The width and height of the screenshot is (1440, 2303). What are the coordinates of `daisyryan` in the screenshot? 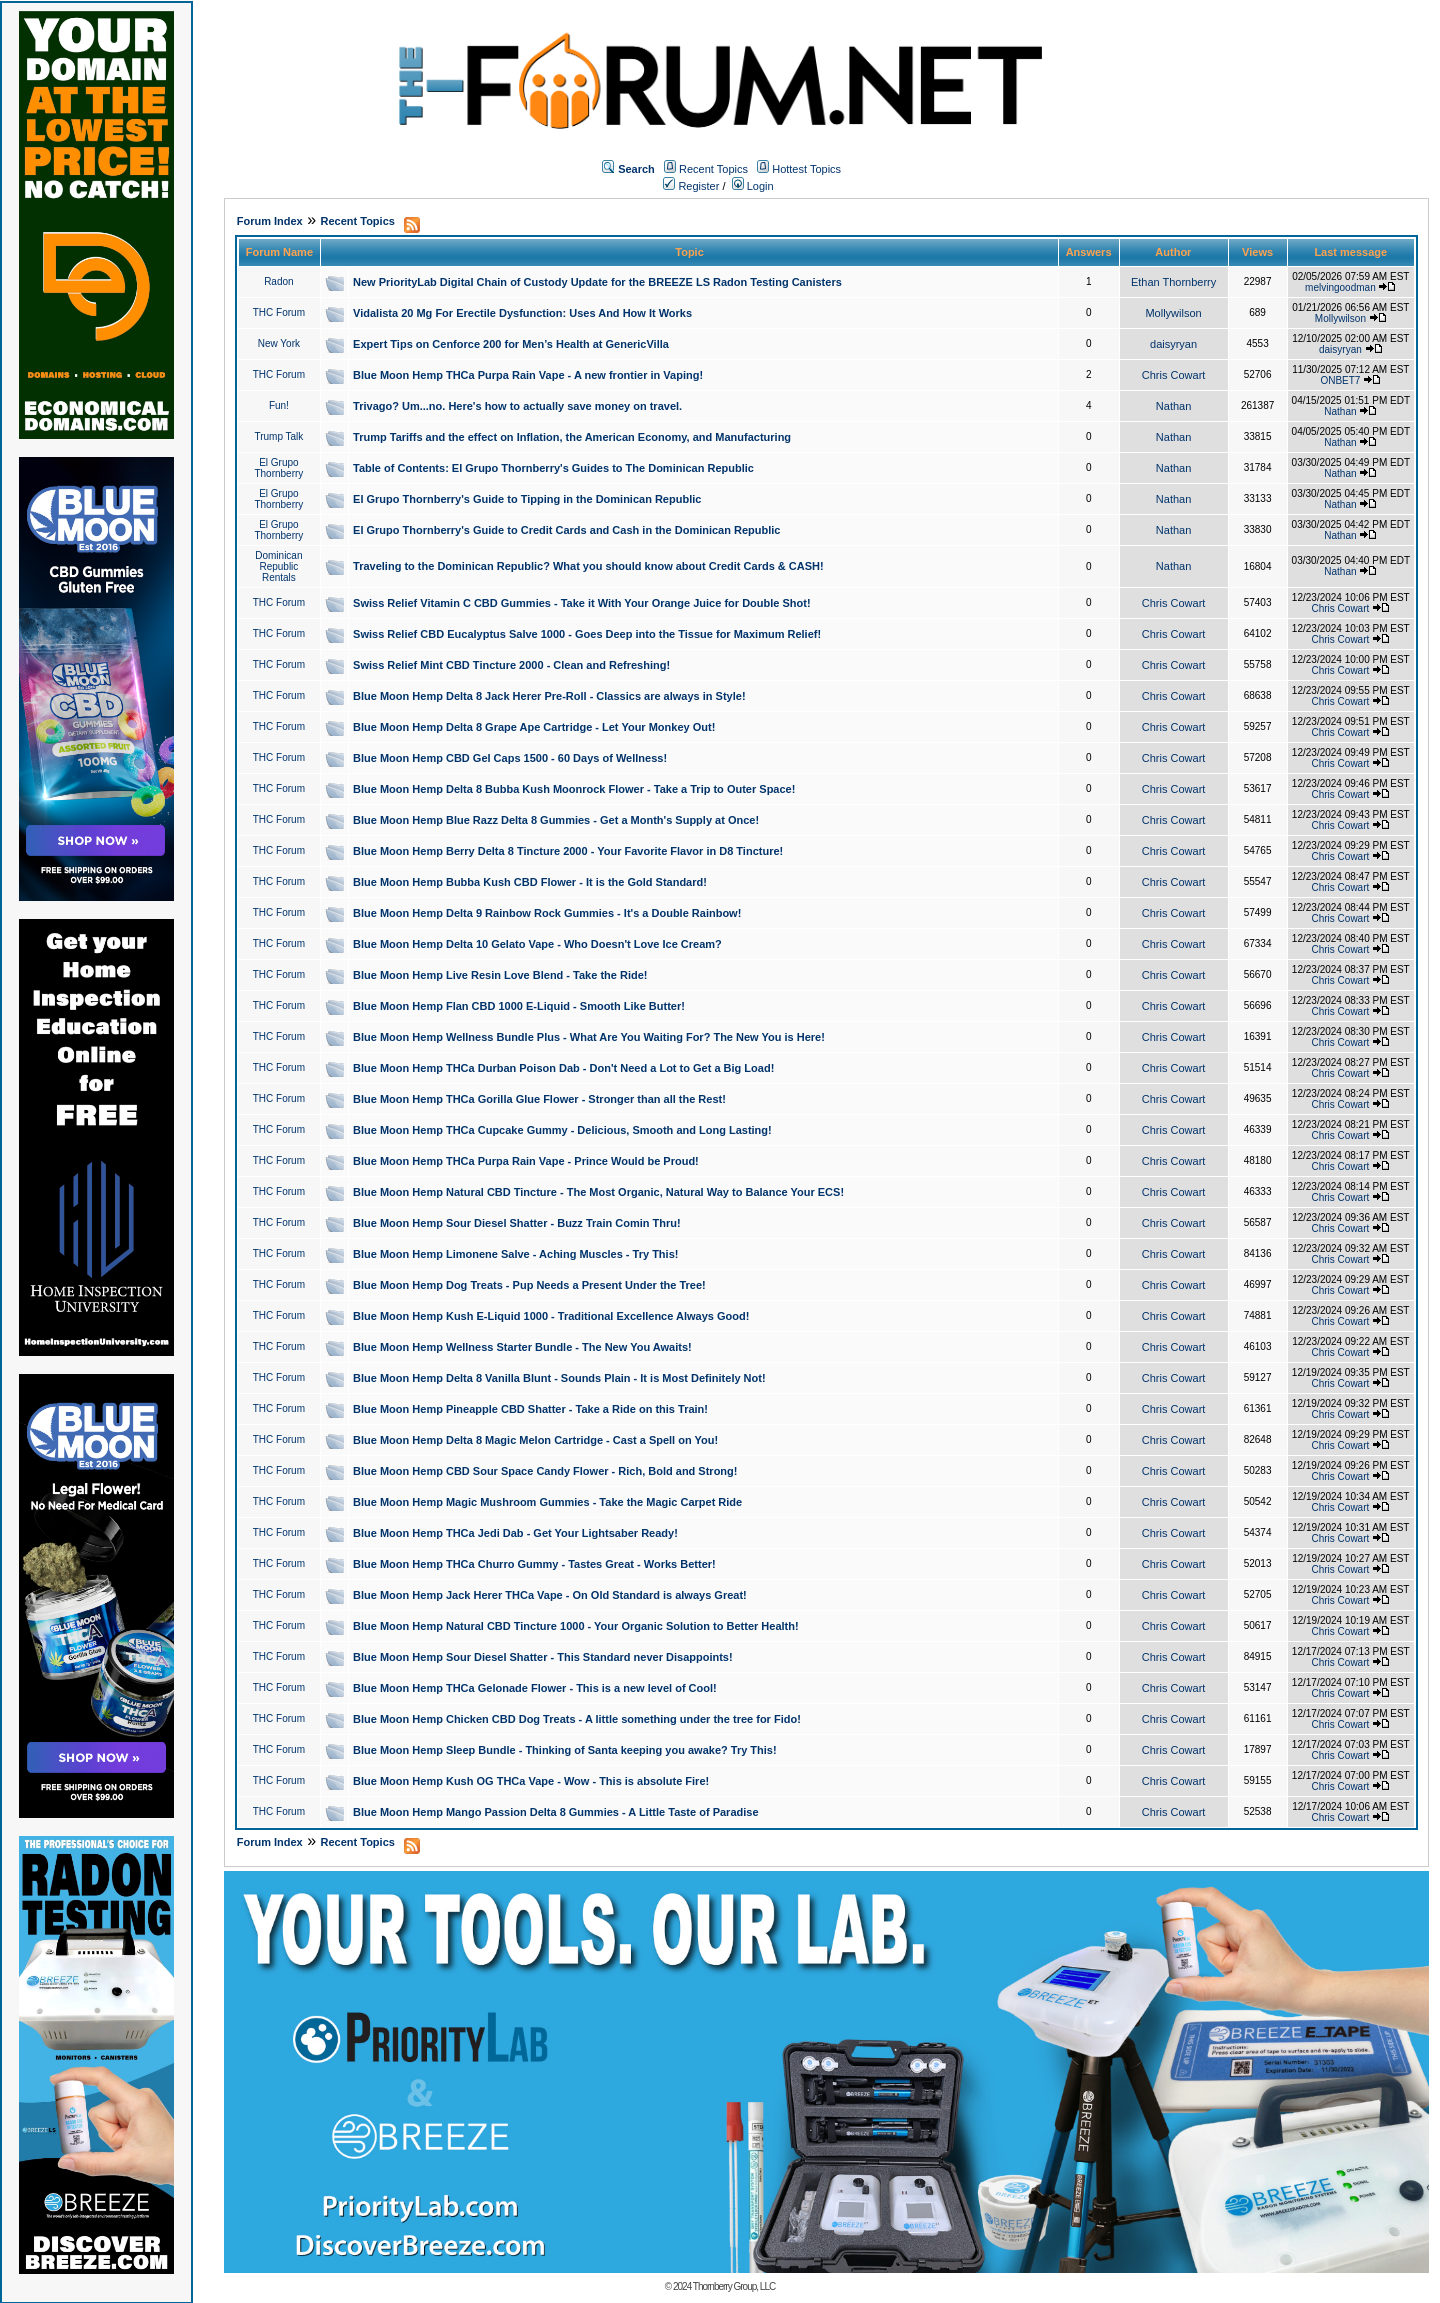 It's located at (1173, 344).